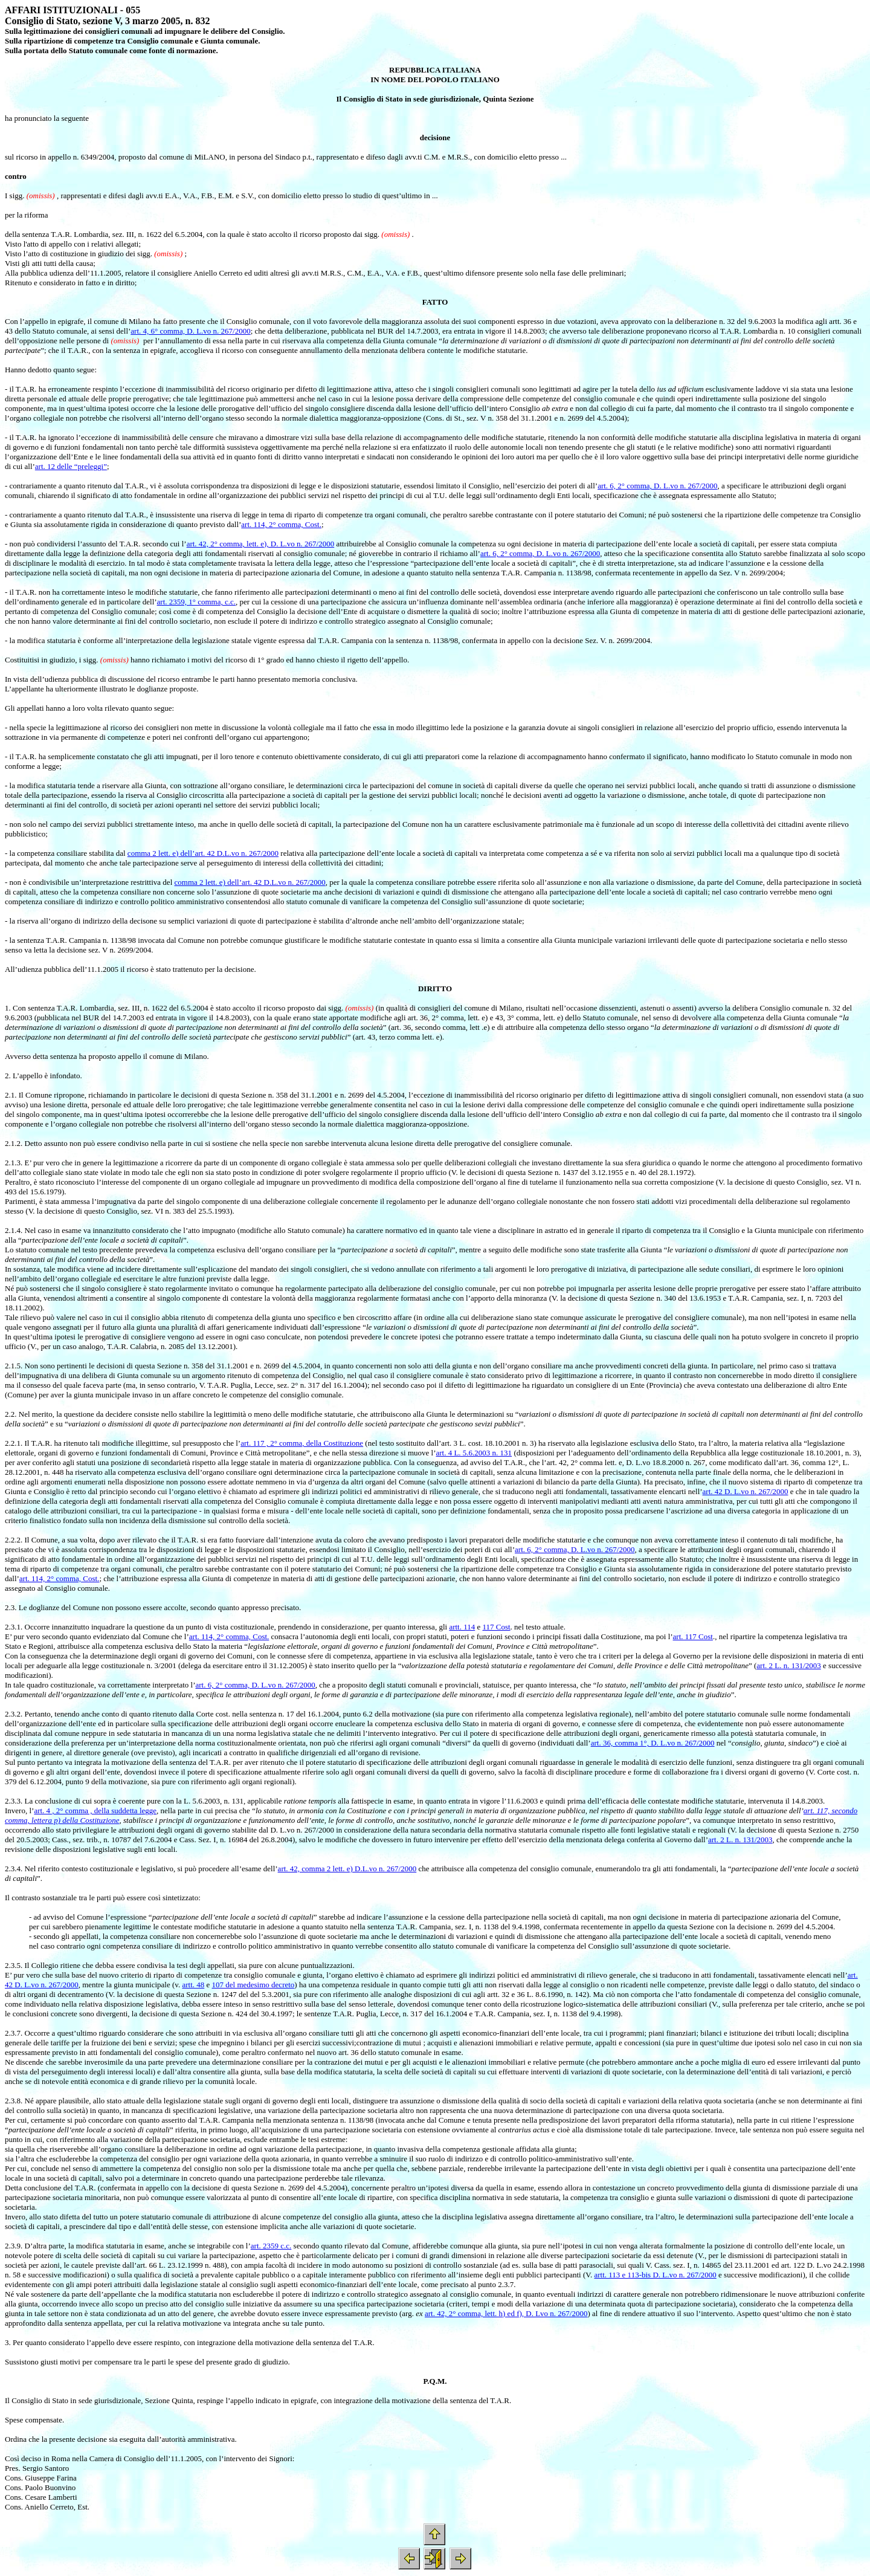 The image size is (870, 2576). I want to click on comma 2 lett. e) dell’art. 42 D.L.vo n. 267/2000, so click(203, 853).